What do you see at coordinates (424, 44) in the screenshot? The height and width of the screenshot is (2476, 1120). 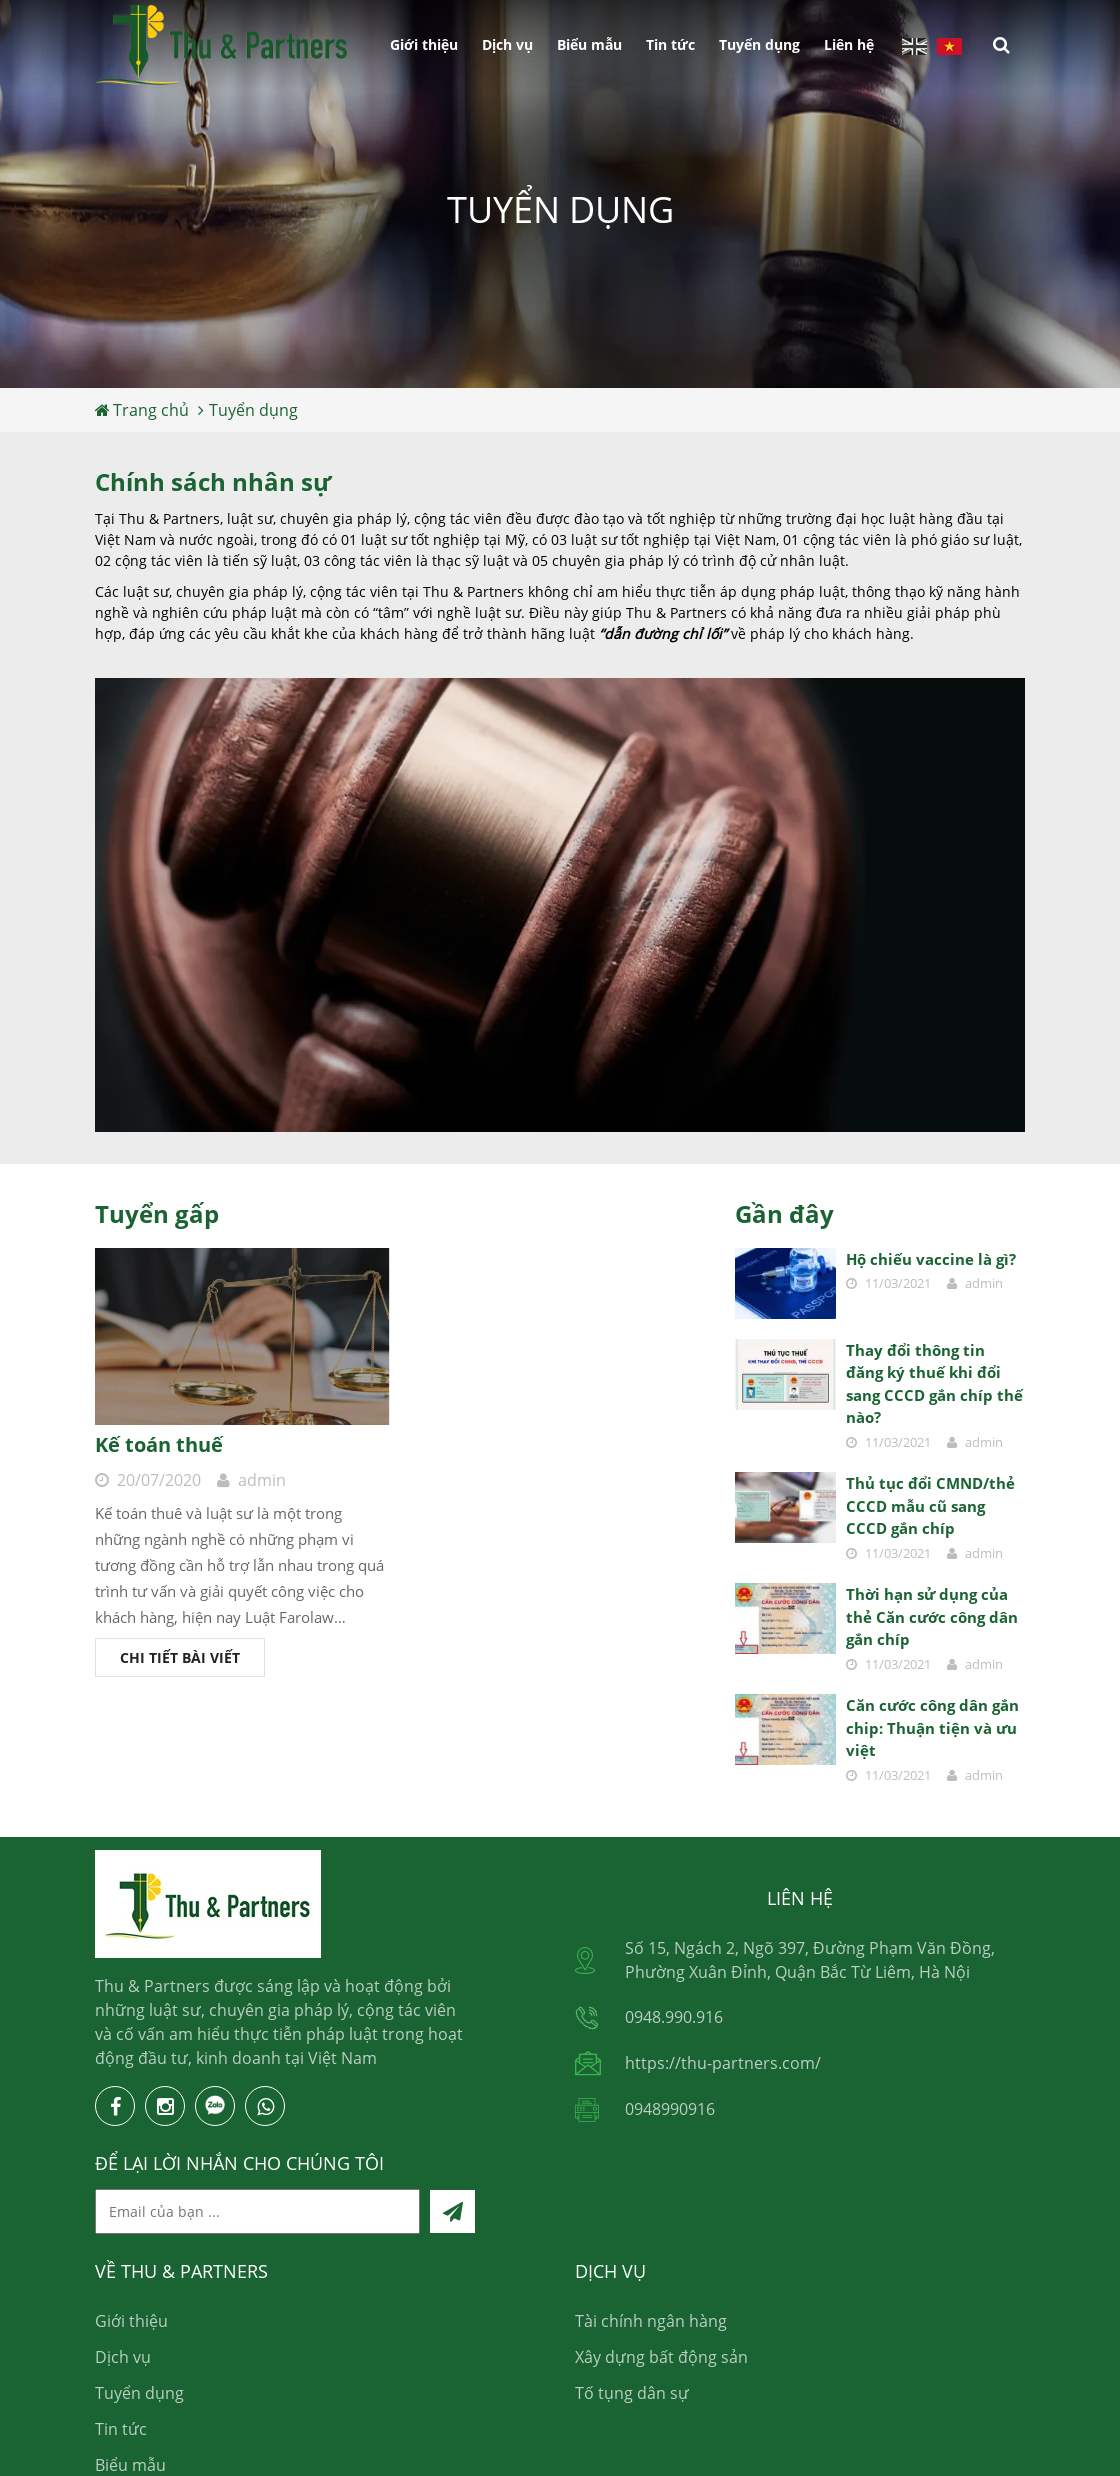 I see `Giới thiệu` at bounding box center [424, 44].